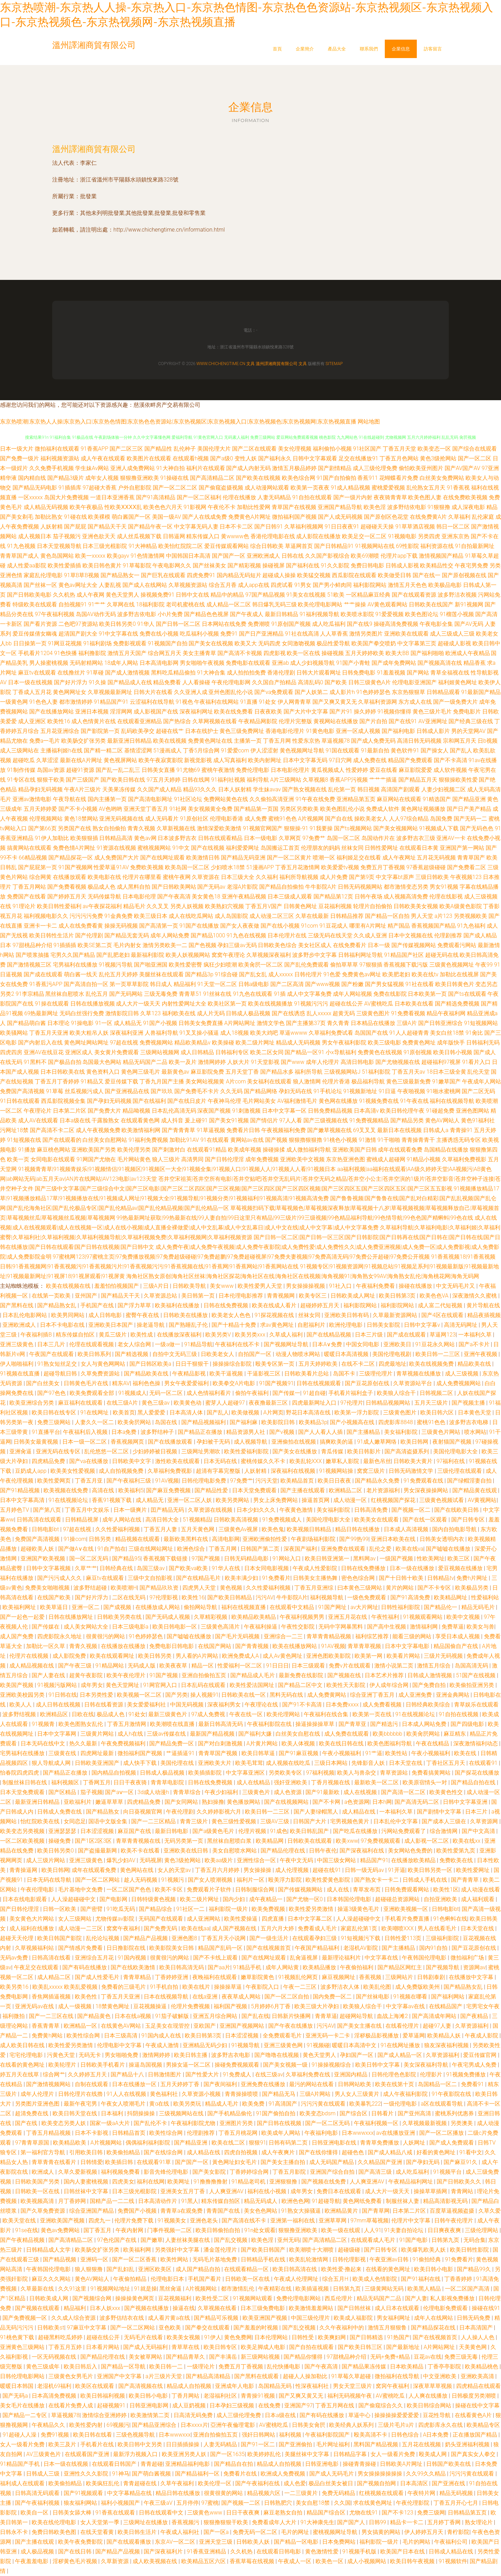 The width and height of the screenshot is (501, 2576). I want to click on 三级中文自拍影视, so click(151, 1578).